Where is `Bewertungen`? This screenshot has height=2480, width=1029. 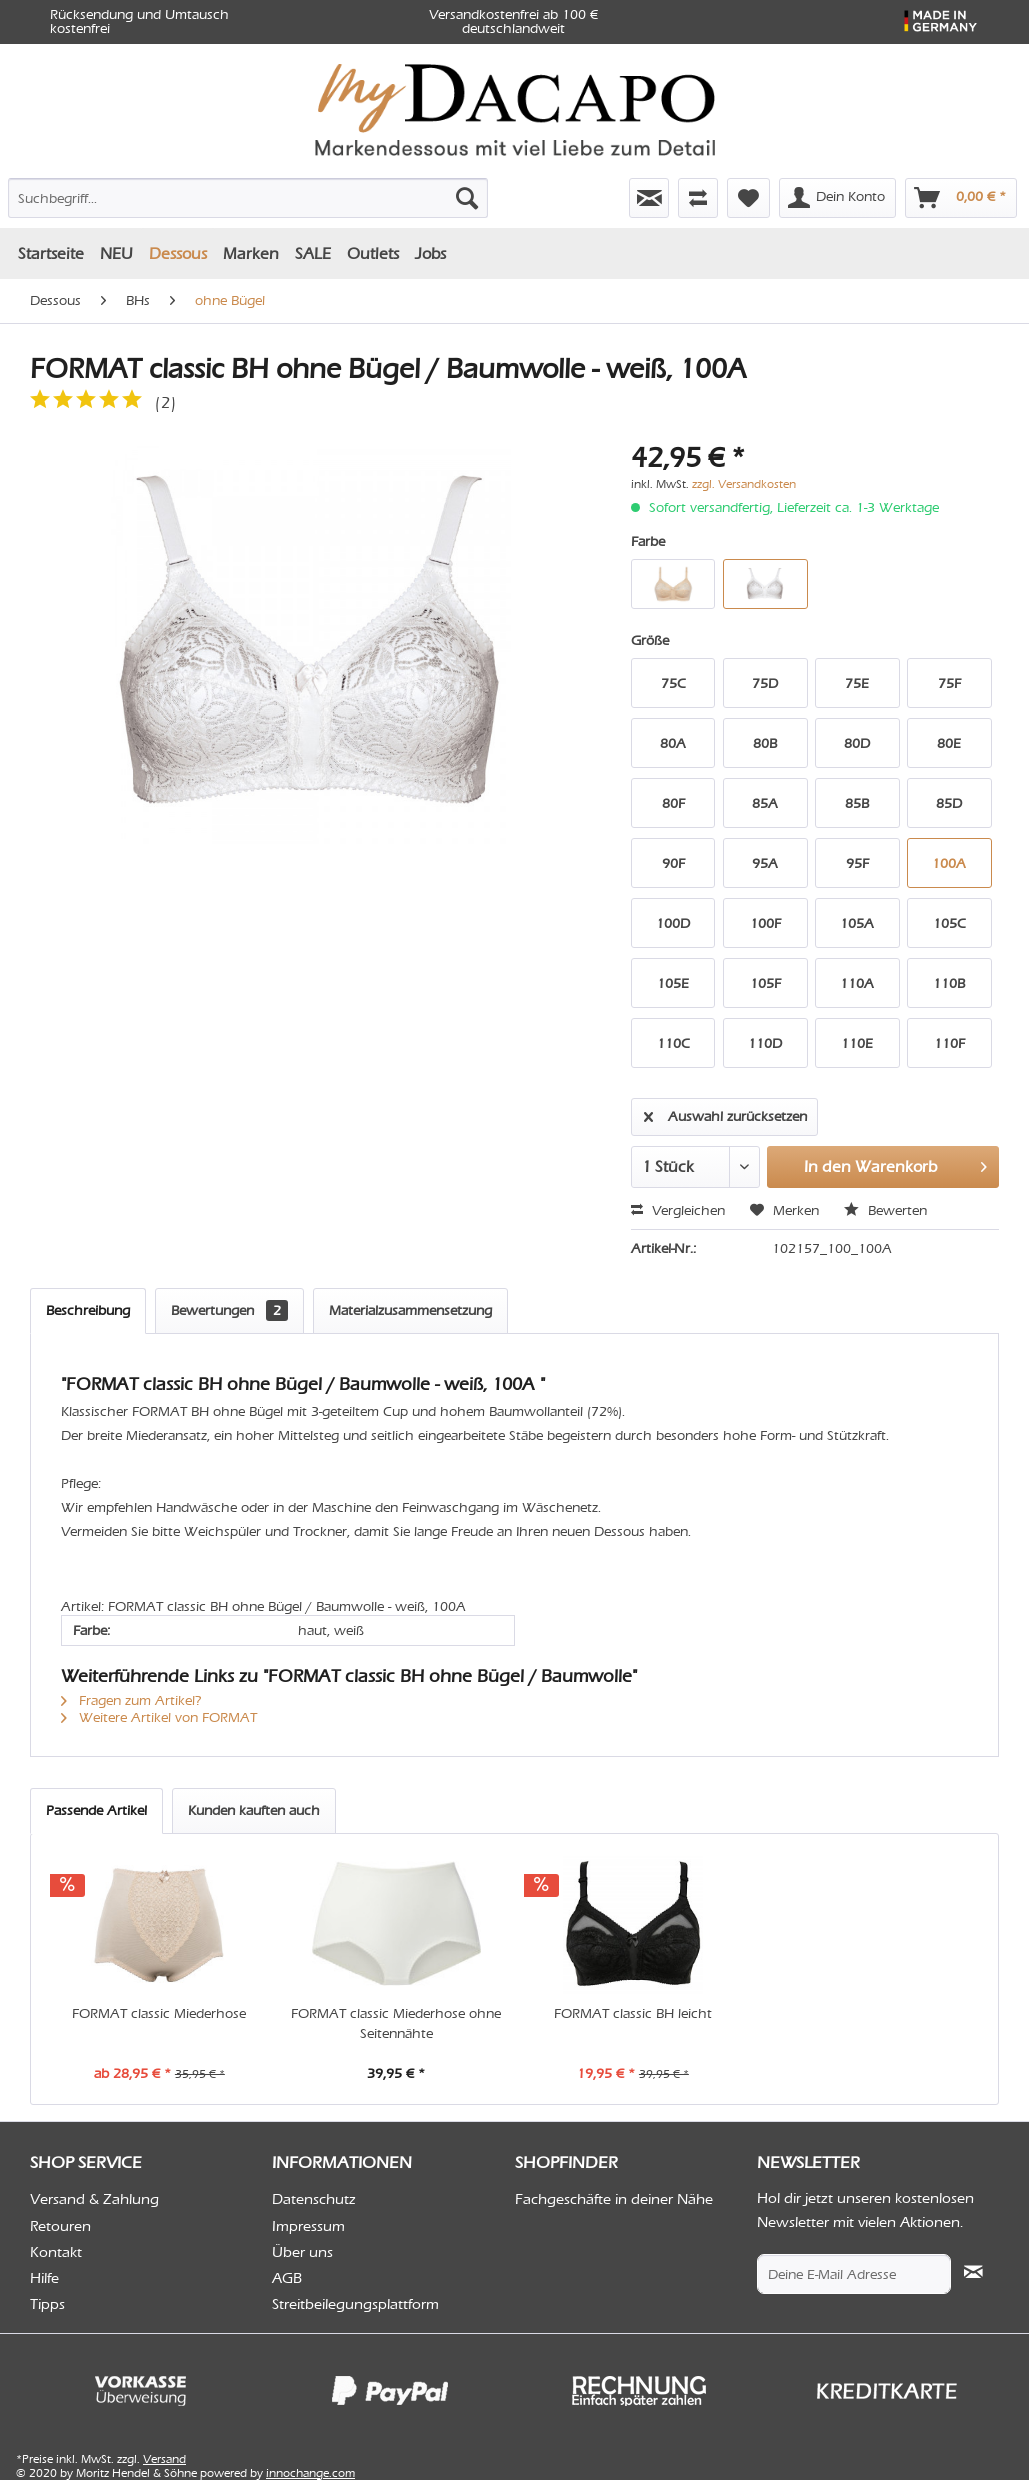 Bewertungen is located at coordinates (229, 1310).